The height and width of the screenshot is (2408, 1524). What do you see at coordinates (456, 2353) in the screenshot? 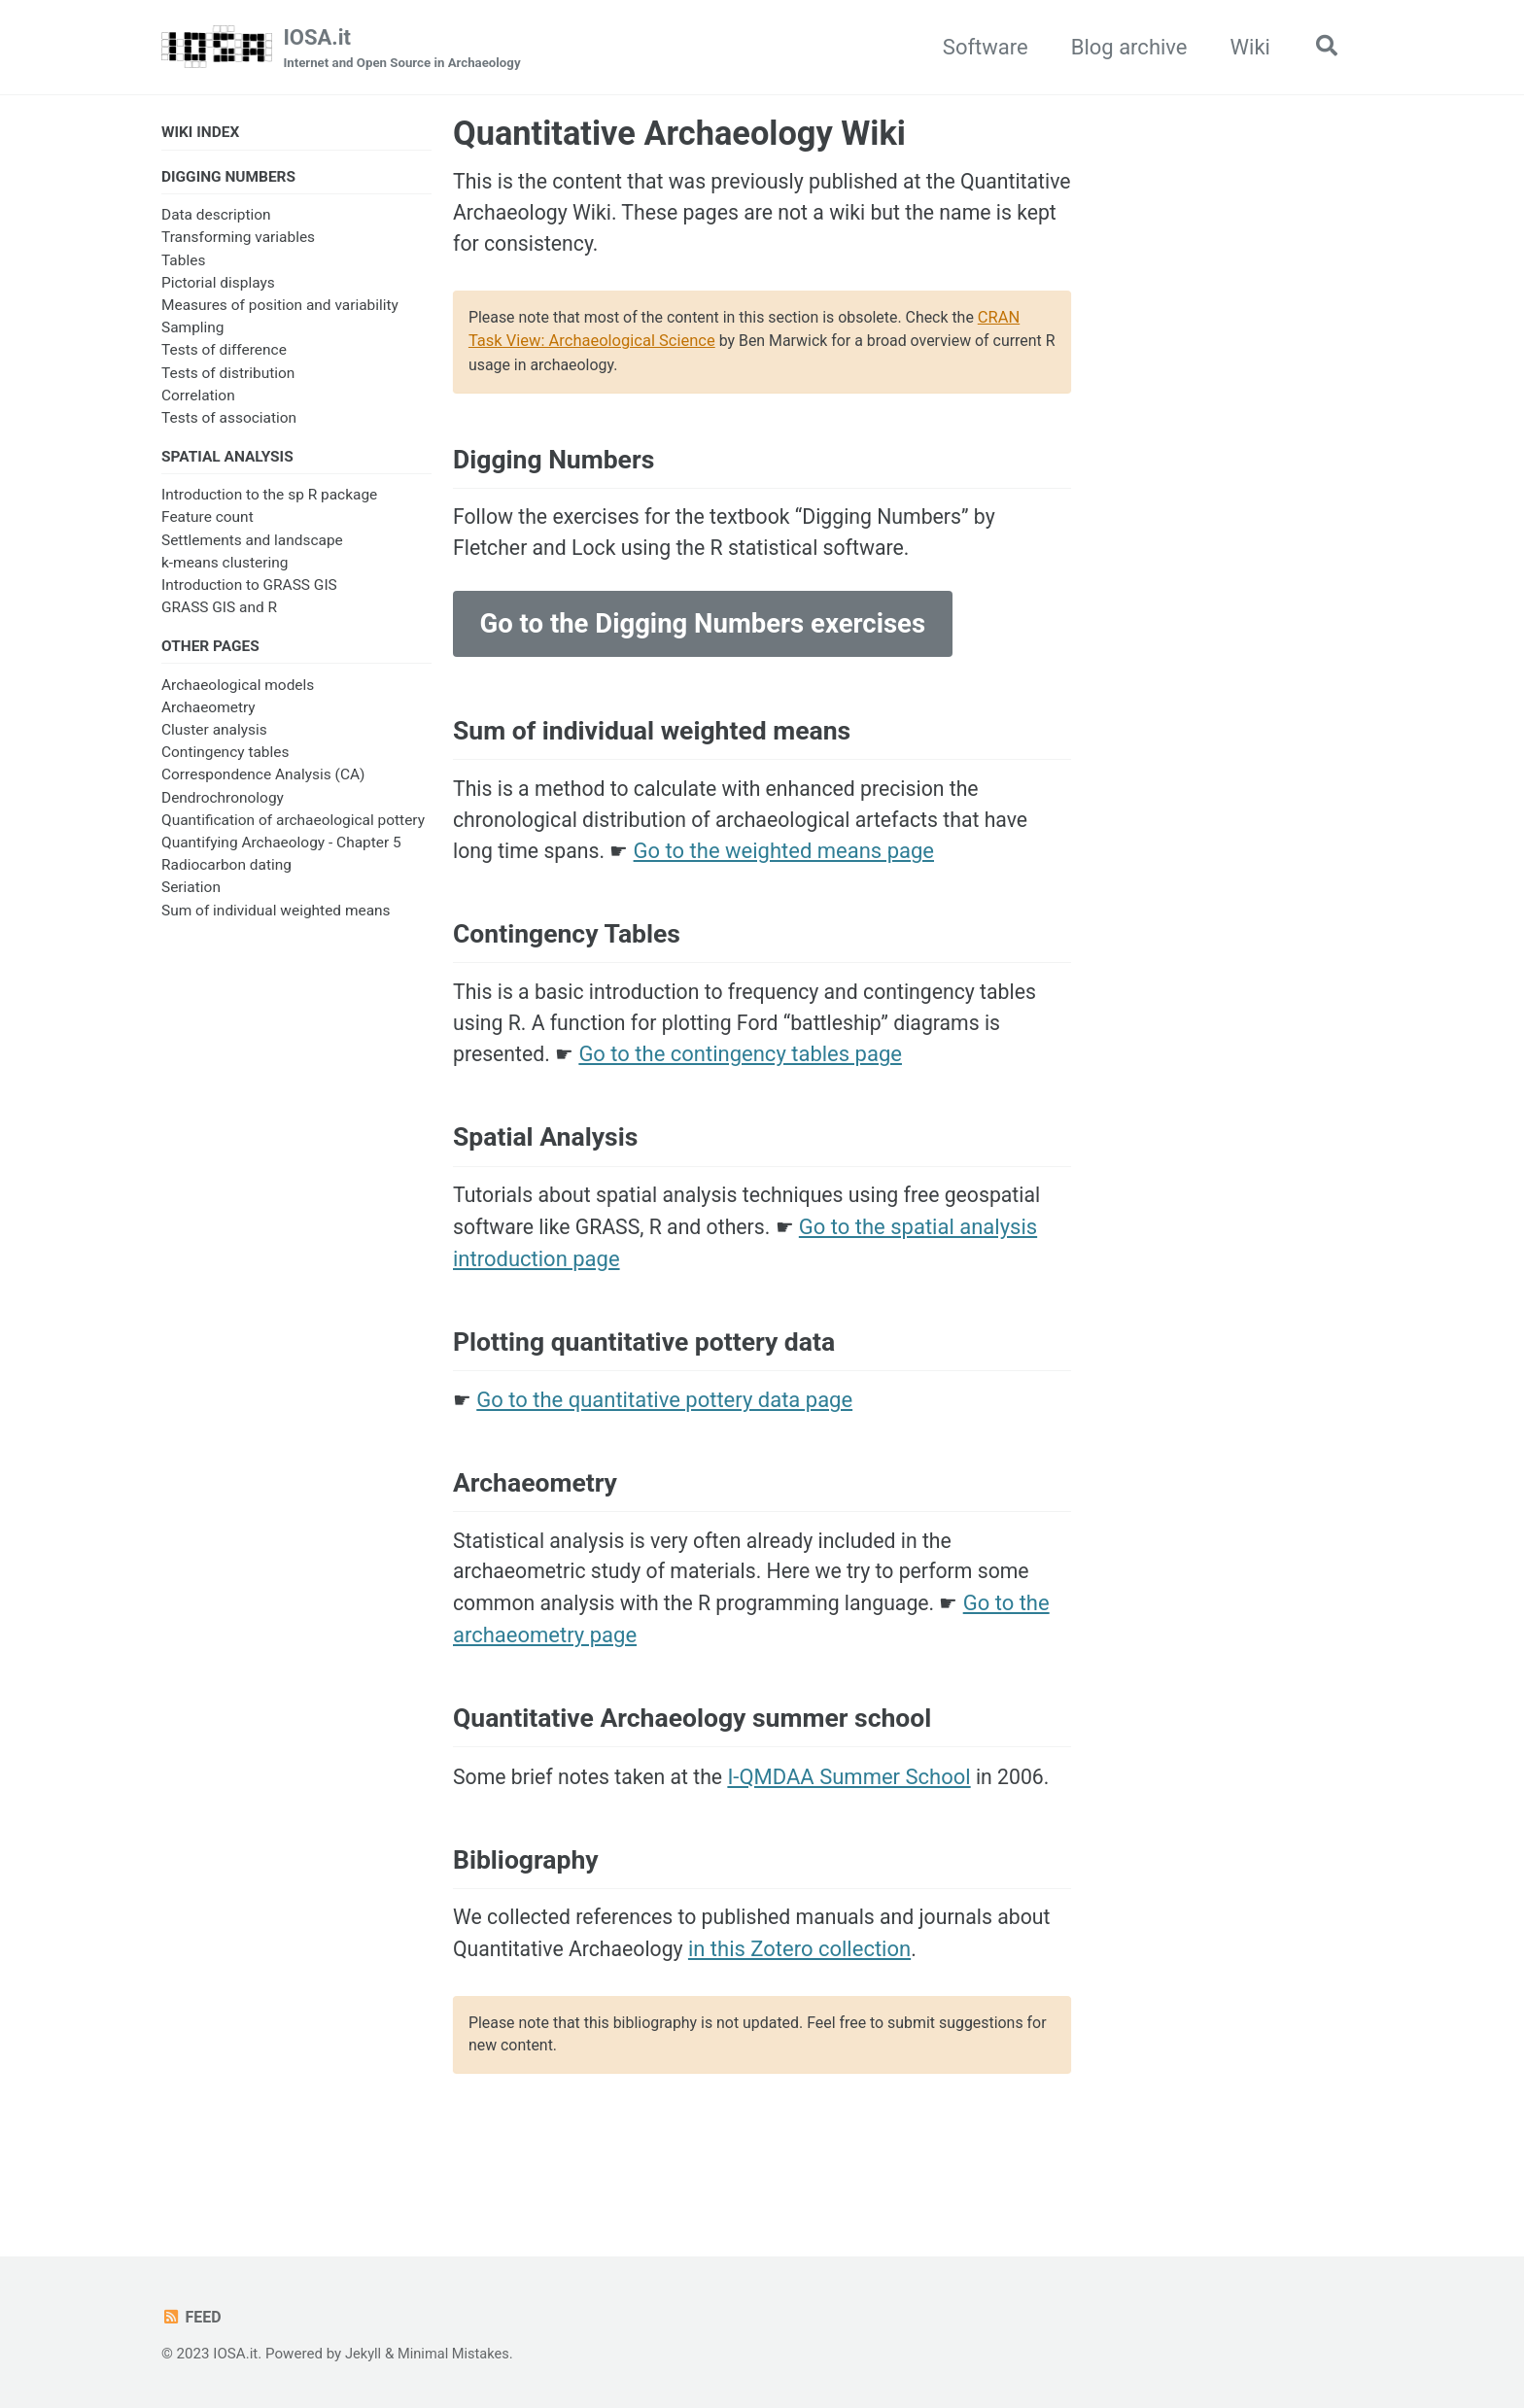
I see `Minimal Mistakes` at bounding box center [456, 2353].